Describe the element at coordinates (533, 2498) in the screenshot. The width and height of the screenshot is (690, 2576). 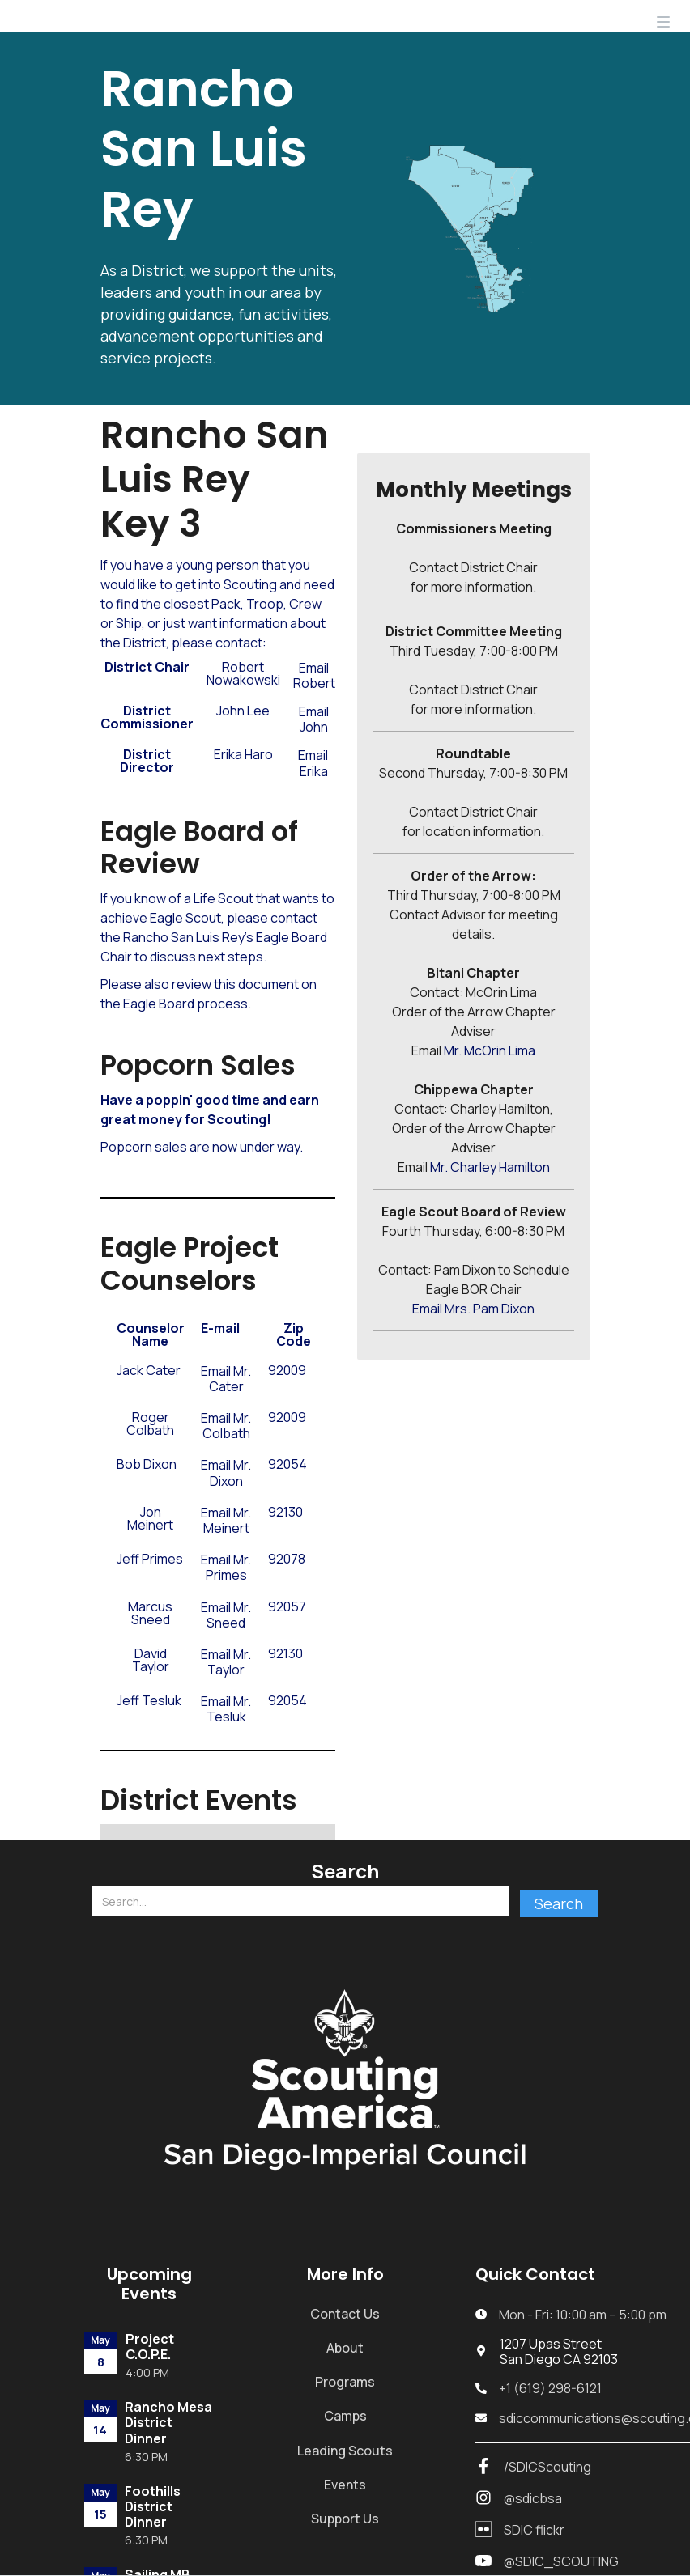
I see `@sdicbsa` at that location.